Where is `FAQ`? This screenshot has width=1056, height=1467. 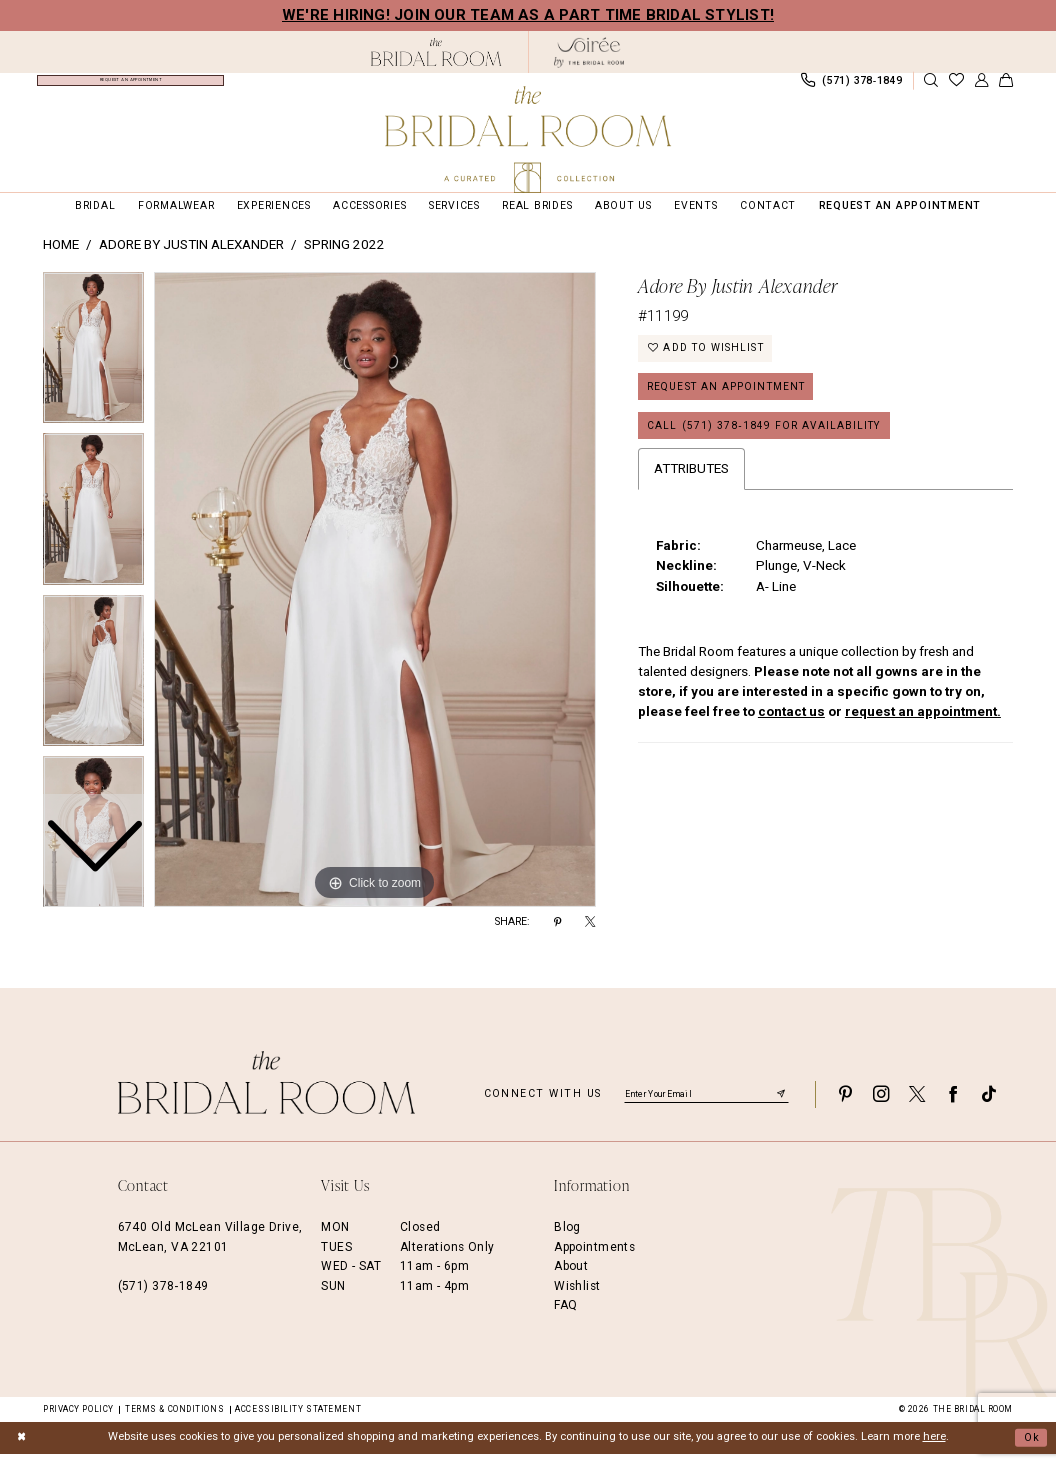 FAQ is located at coordinates (565, 1318).